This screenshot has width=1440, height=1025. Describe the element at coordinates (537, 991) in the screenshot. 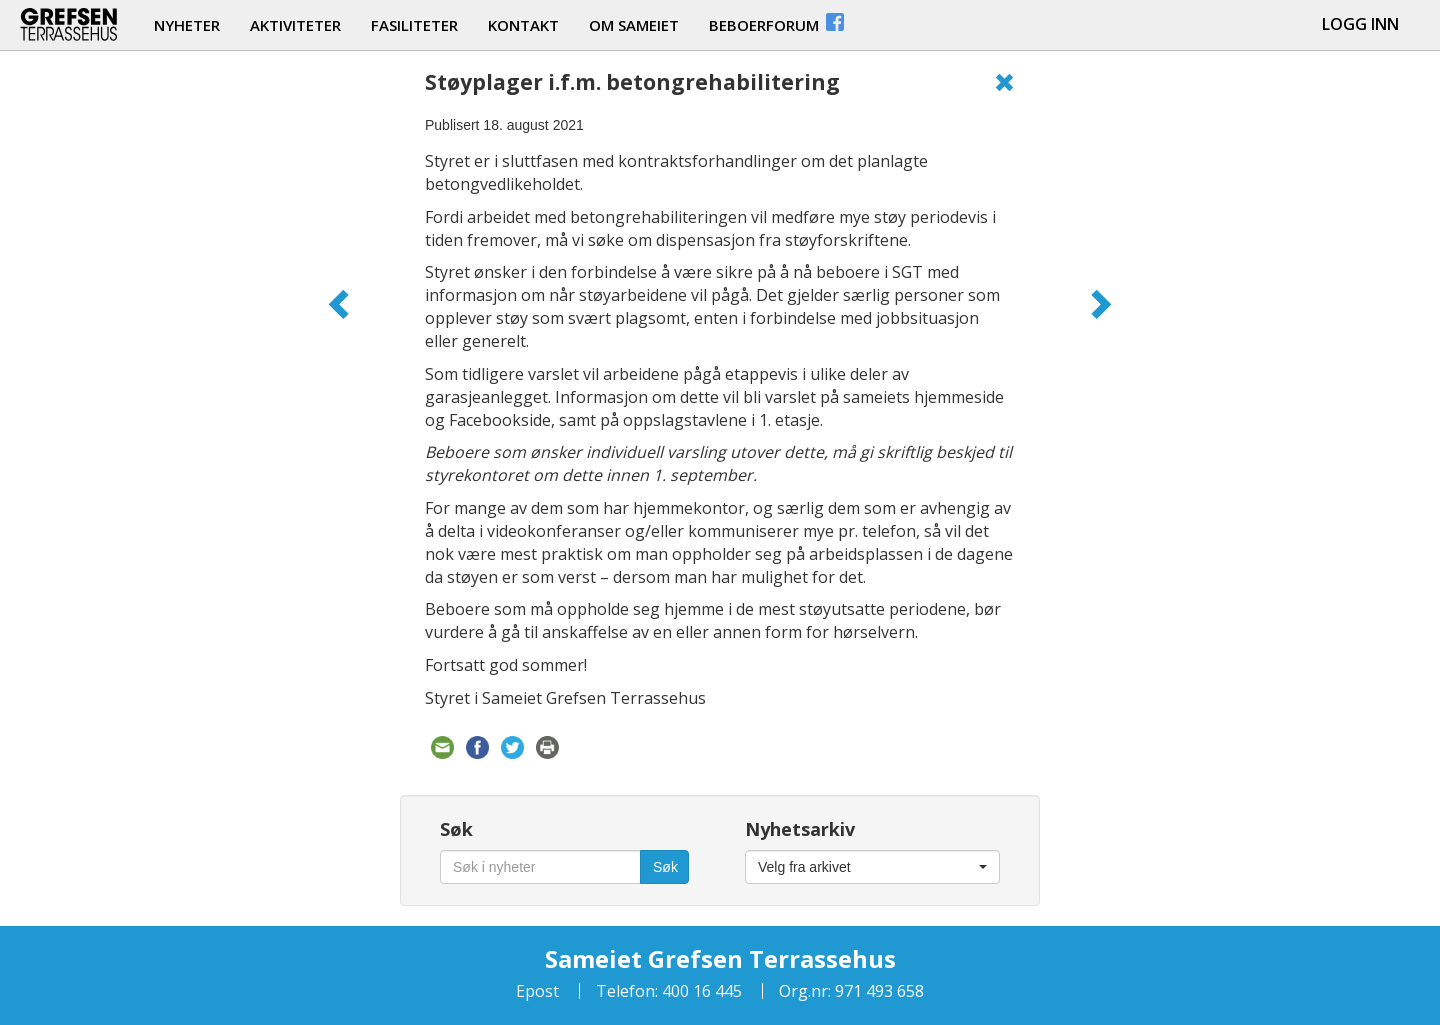

I see `Epost` at that location.